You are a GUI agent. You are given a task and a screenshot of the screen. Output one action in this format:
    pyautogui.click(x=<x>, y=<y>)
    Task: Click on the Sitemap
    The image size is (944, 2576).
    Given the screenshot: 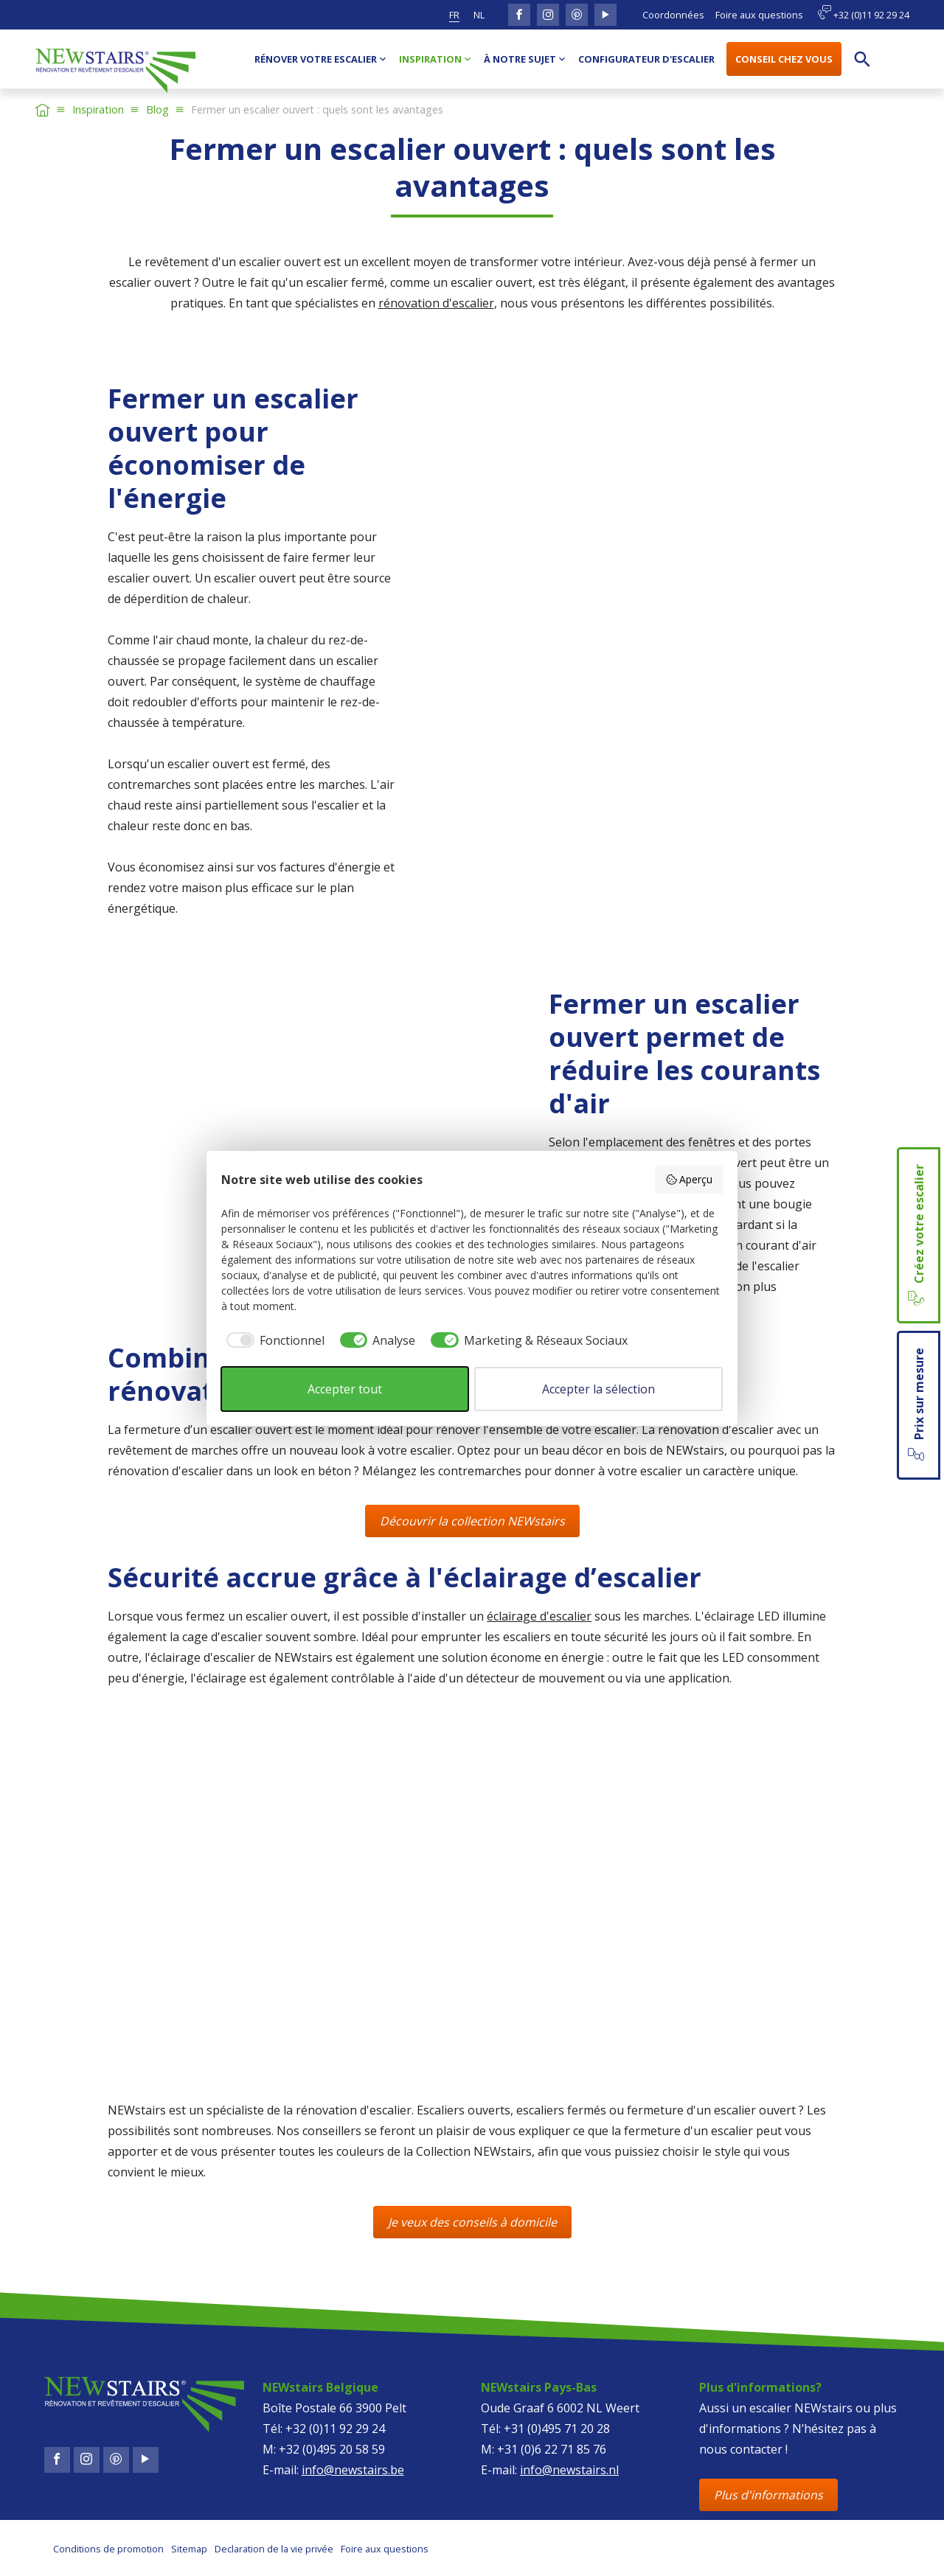 What is the action you would take?
    pyautogui.click(x=189, y=2548)
    